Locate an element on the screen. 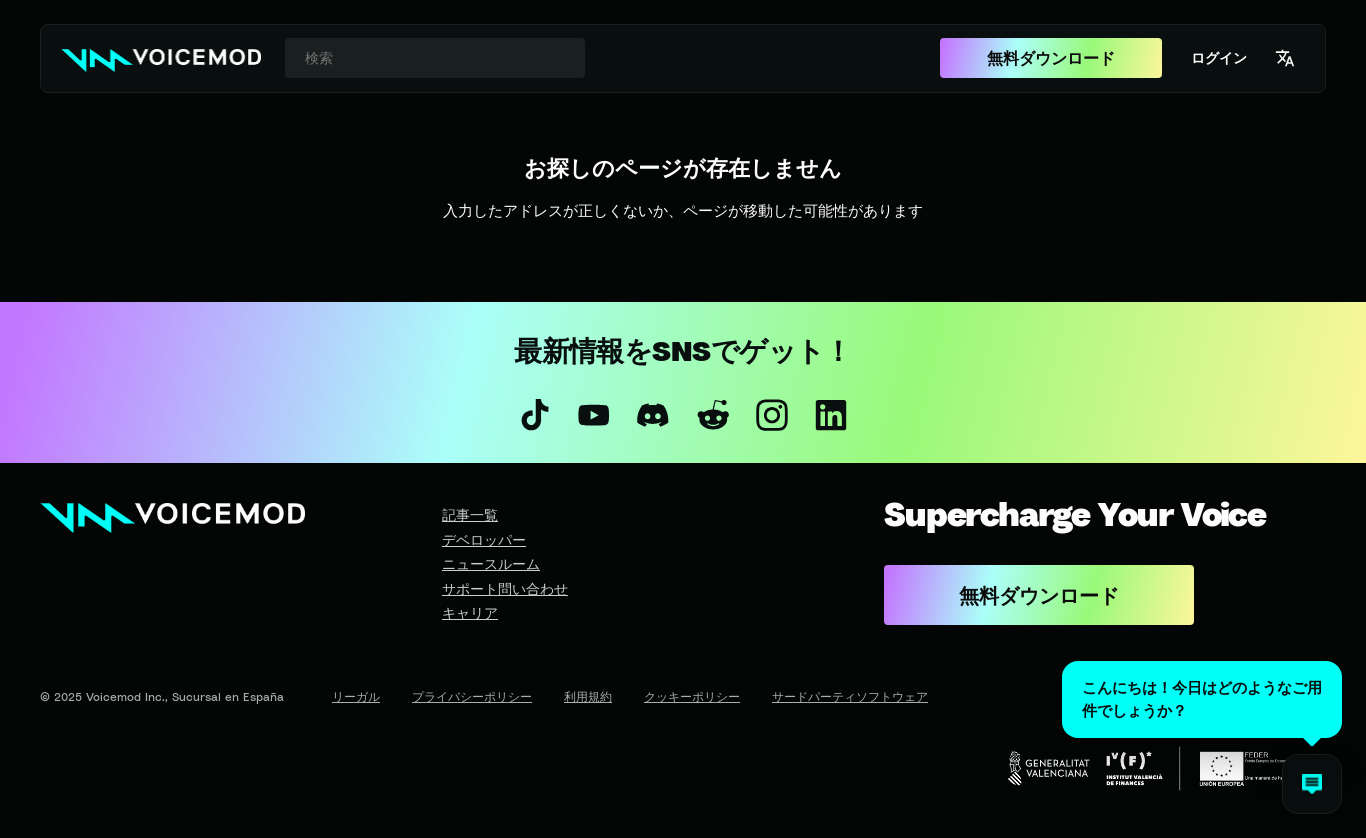 The image size is (1366, 838). プライバシーポリシー is located at coordinates (472, 696).